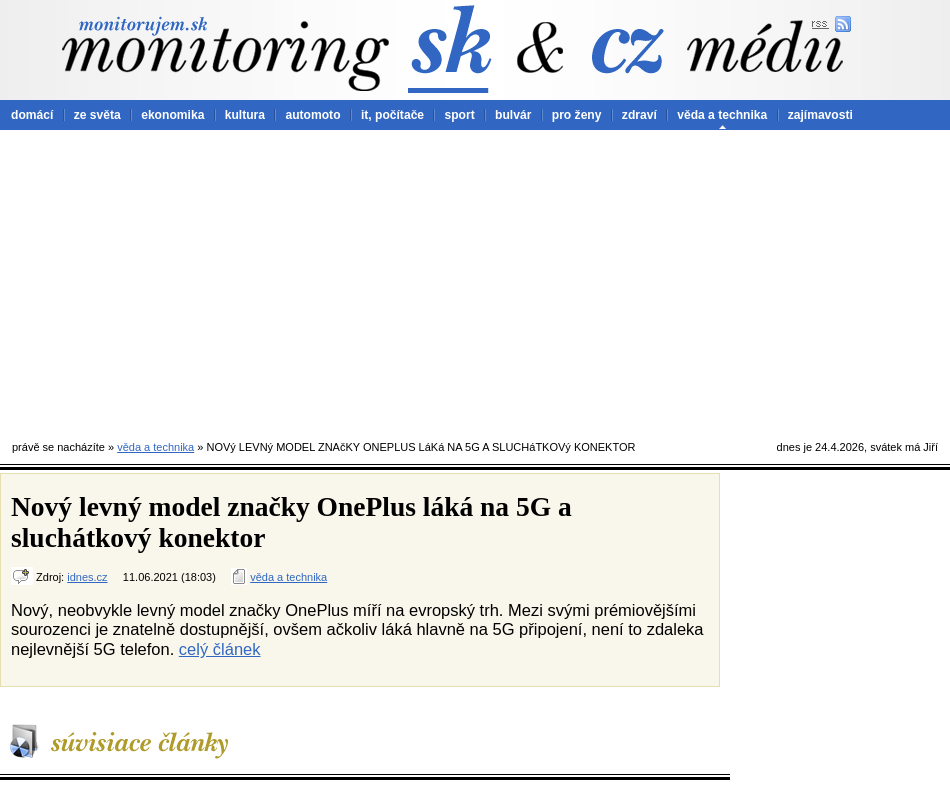  What do you see at coordinates (459, 115) in the screenshot?
I see `sport` at bounding box center [459, 115].